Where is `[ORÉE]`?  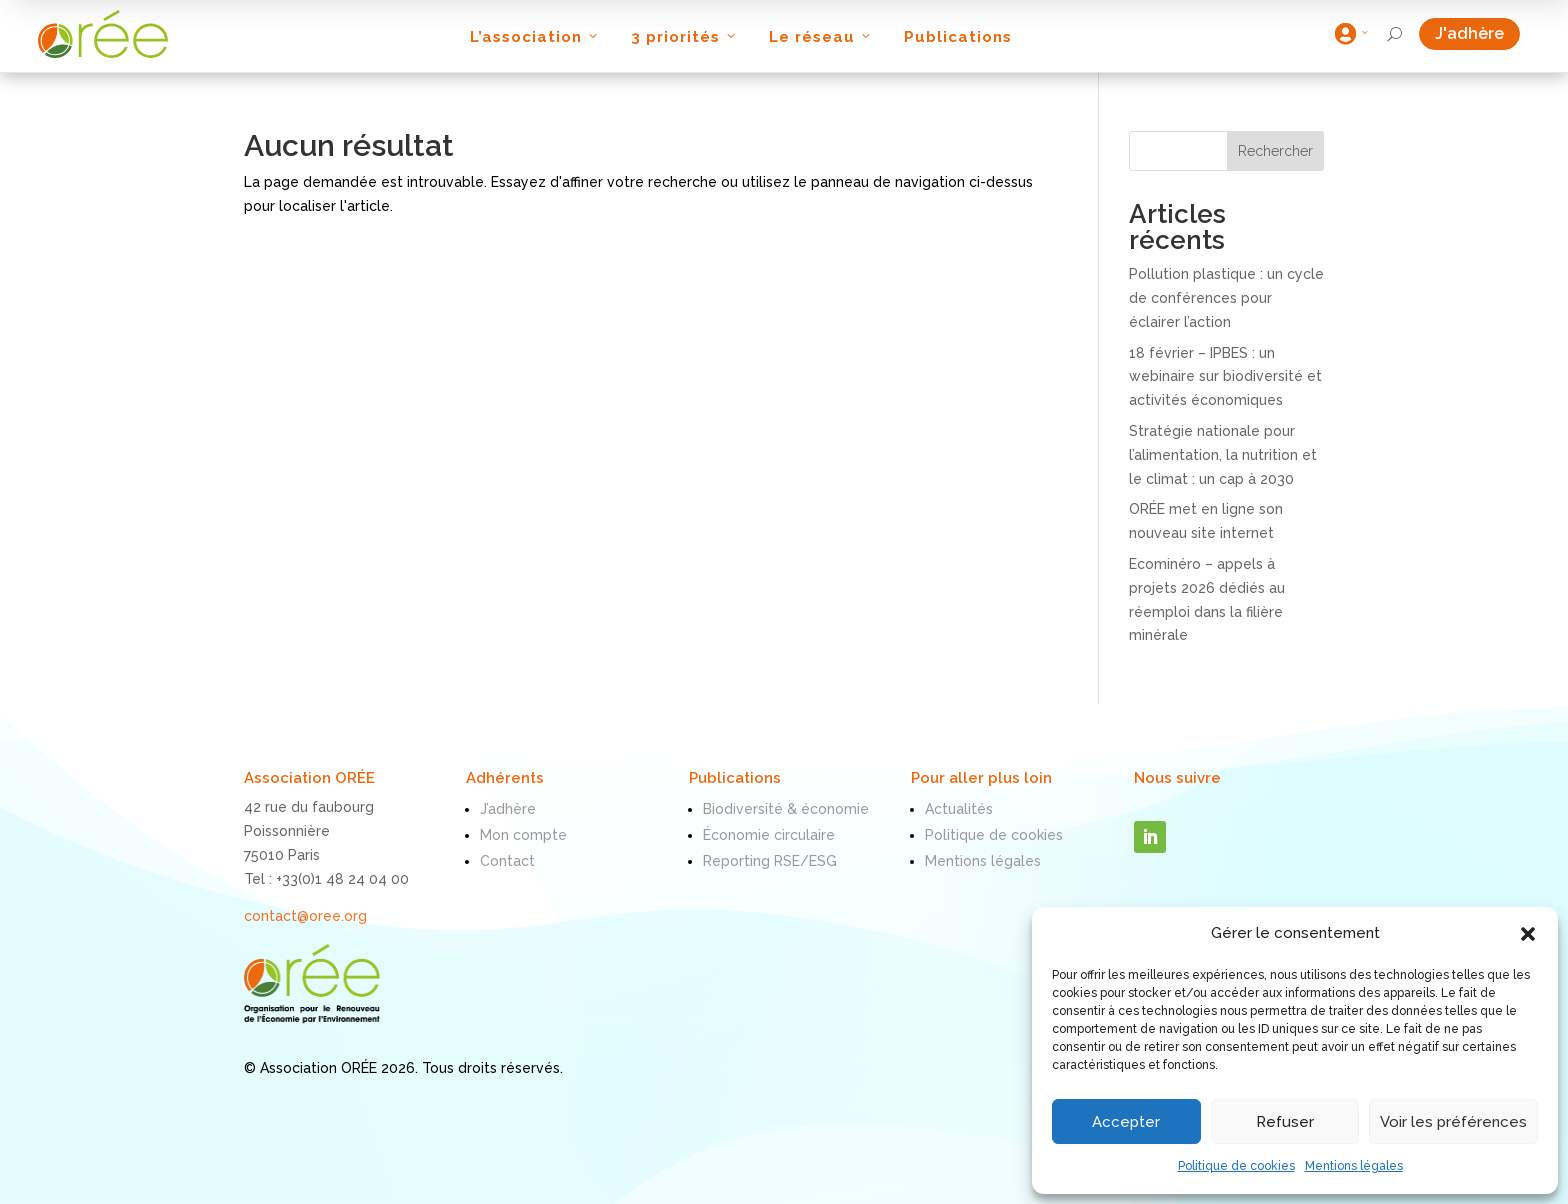
[ORÉE] is located at coordinates (103, 34).